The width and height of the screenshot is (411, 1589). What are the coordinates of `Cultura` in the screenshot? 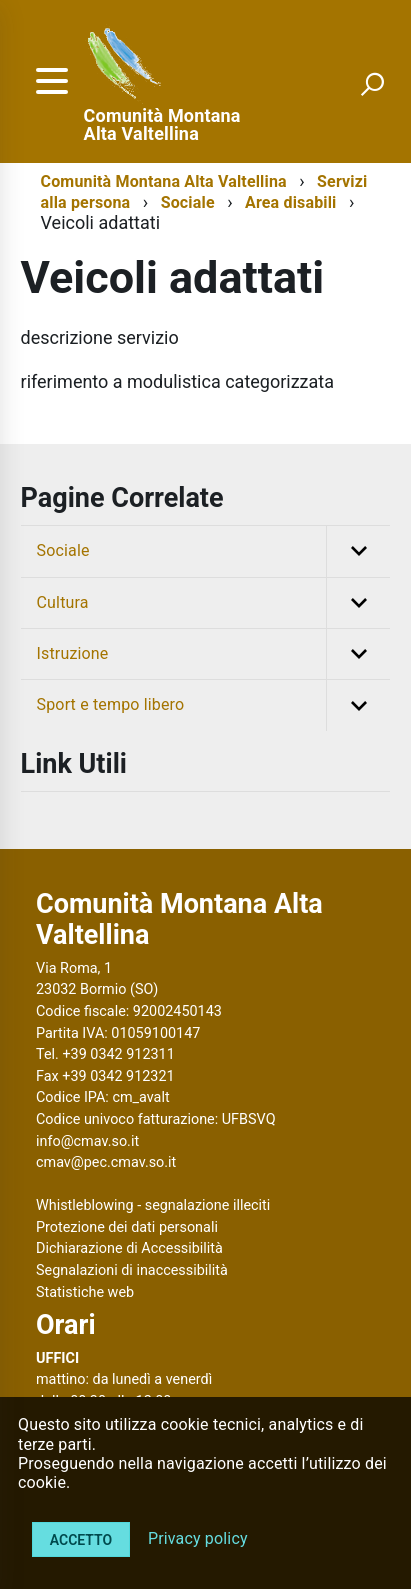 It's located at (214, 603).